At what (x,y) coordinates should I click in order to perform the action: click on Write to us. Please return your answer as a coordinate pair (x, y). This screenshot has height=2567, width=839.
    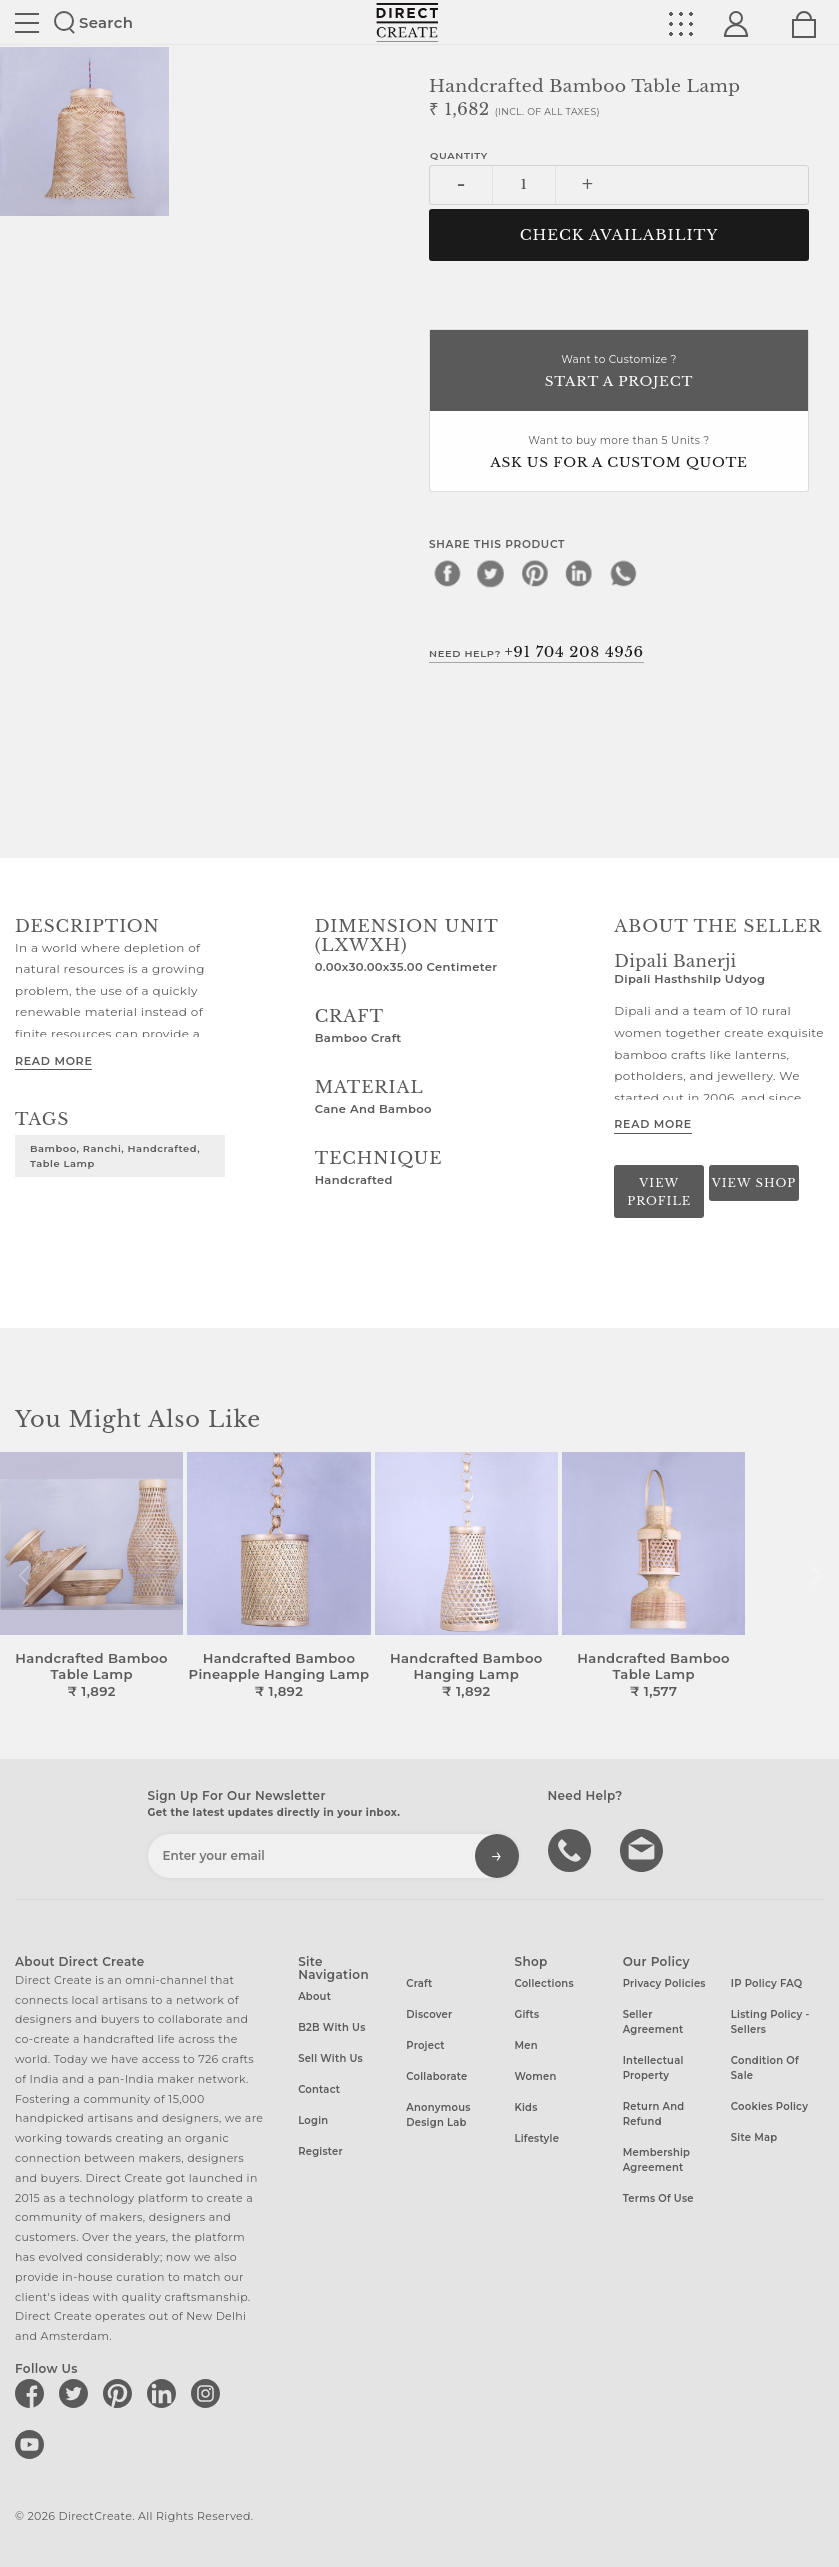
    Looking at the image, I should click on (644, 1849).